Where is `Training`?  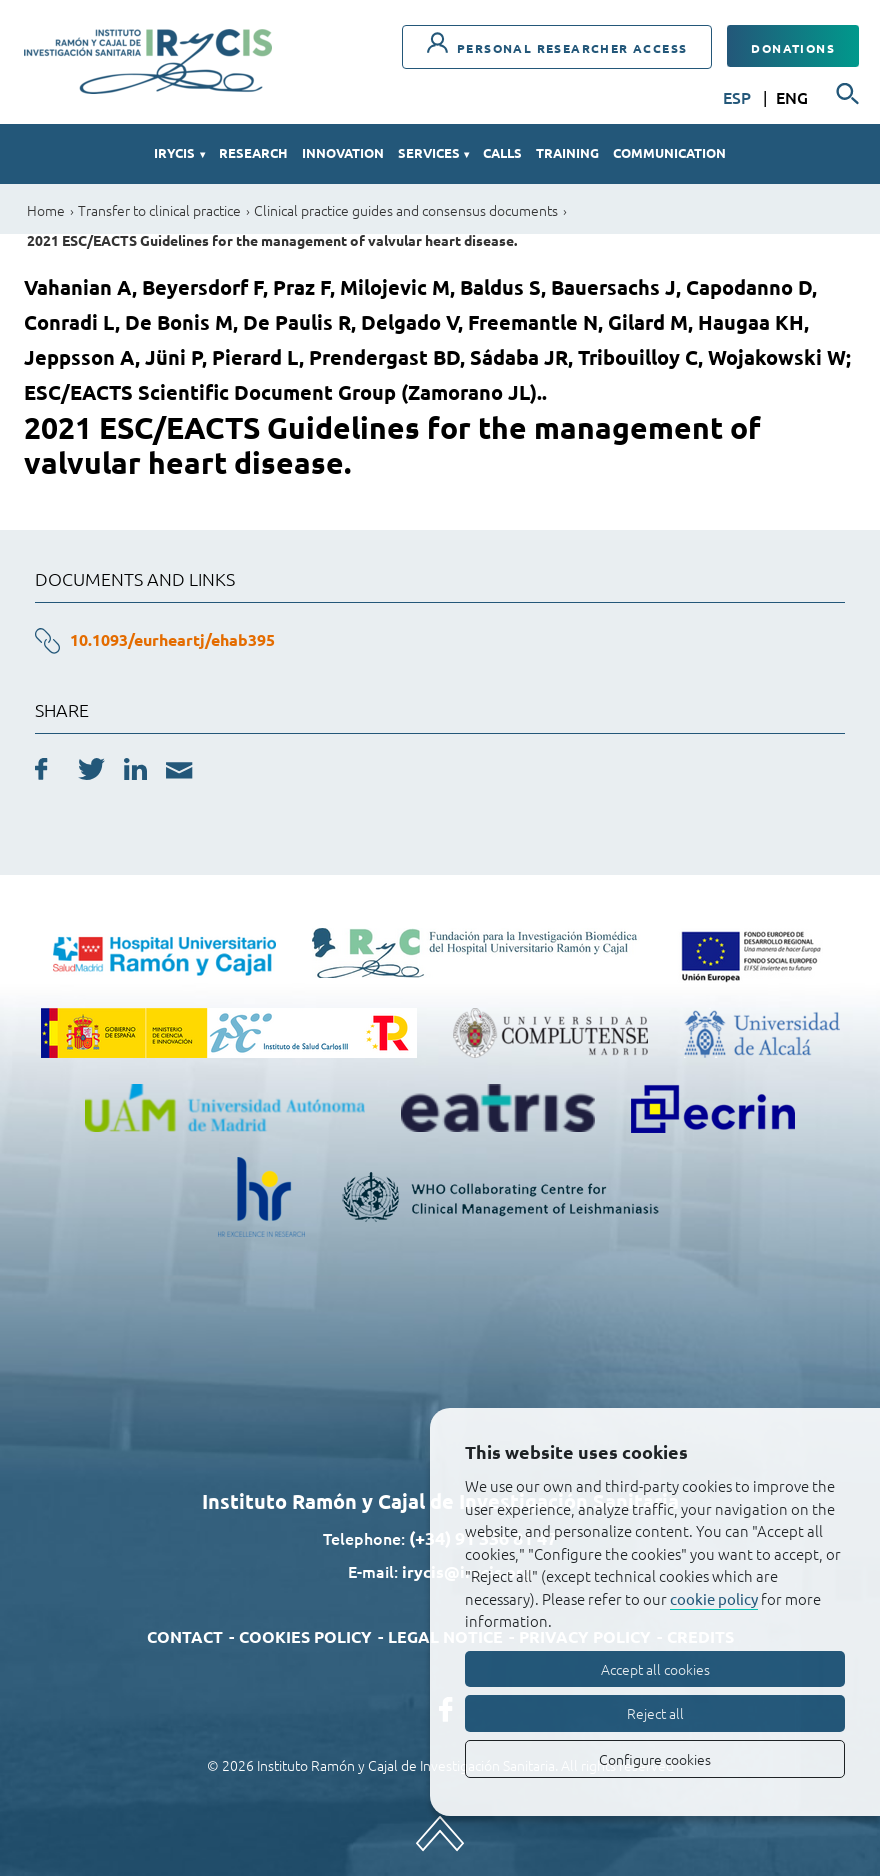 Training is located at coordinates (567, 152).